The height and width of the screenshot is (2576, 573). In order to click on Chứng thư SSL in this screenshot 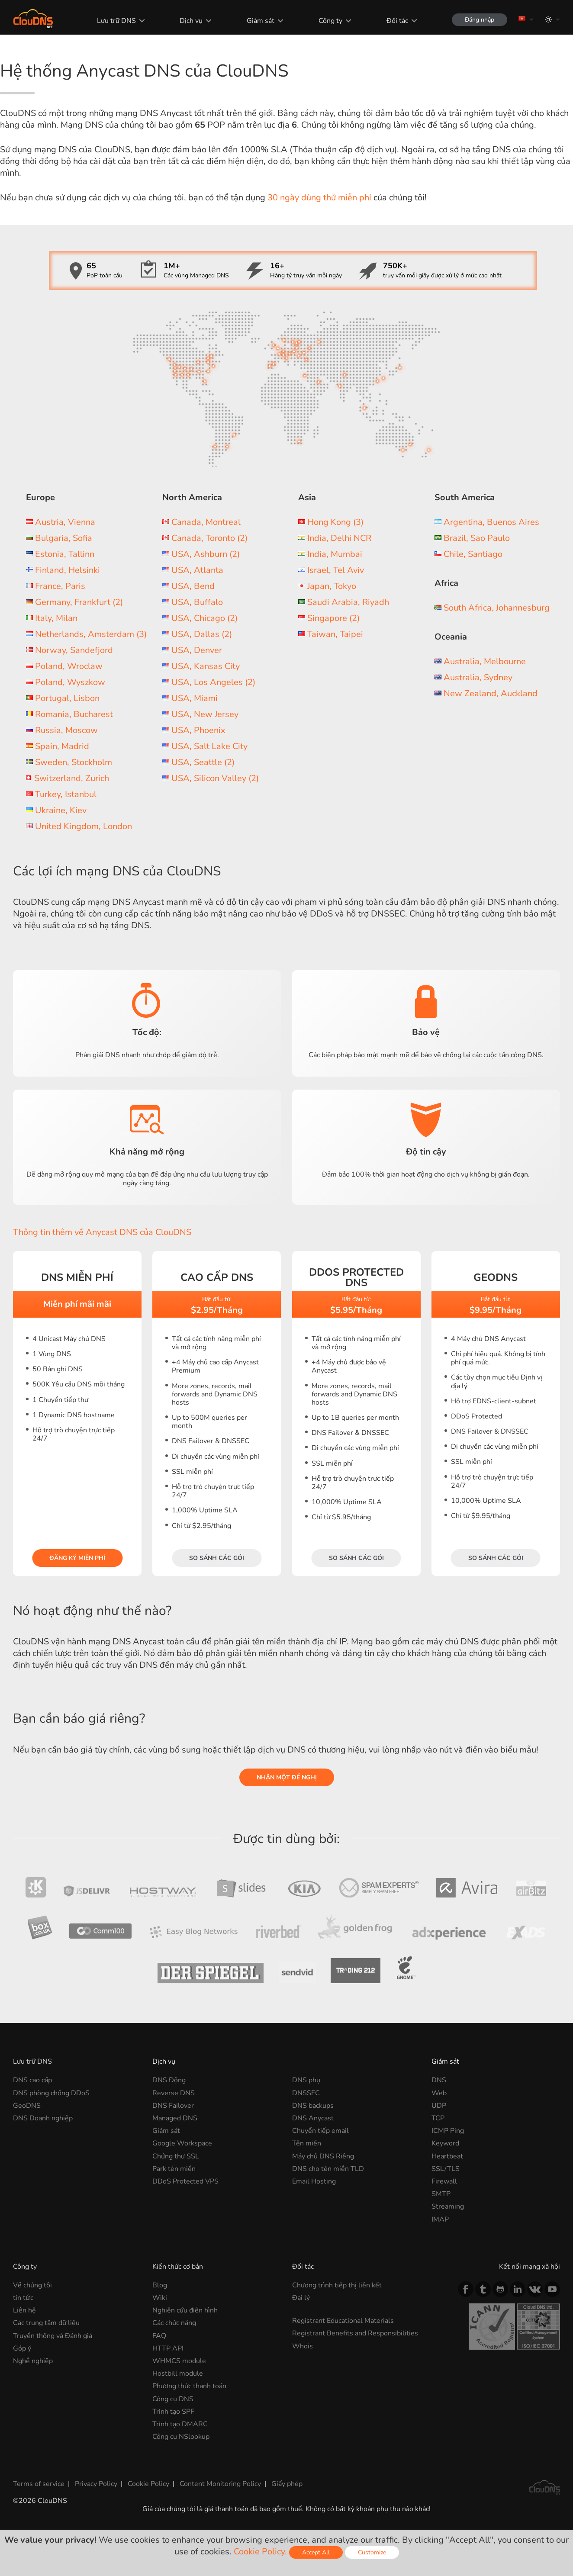, I will do `click(175, 2156)`.